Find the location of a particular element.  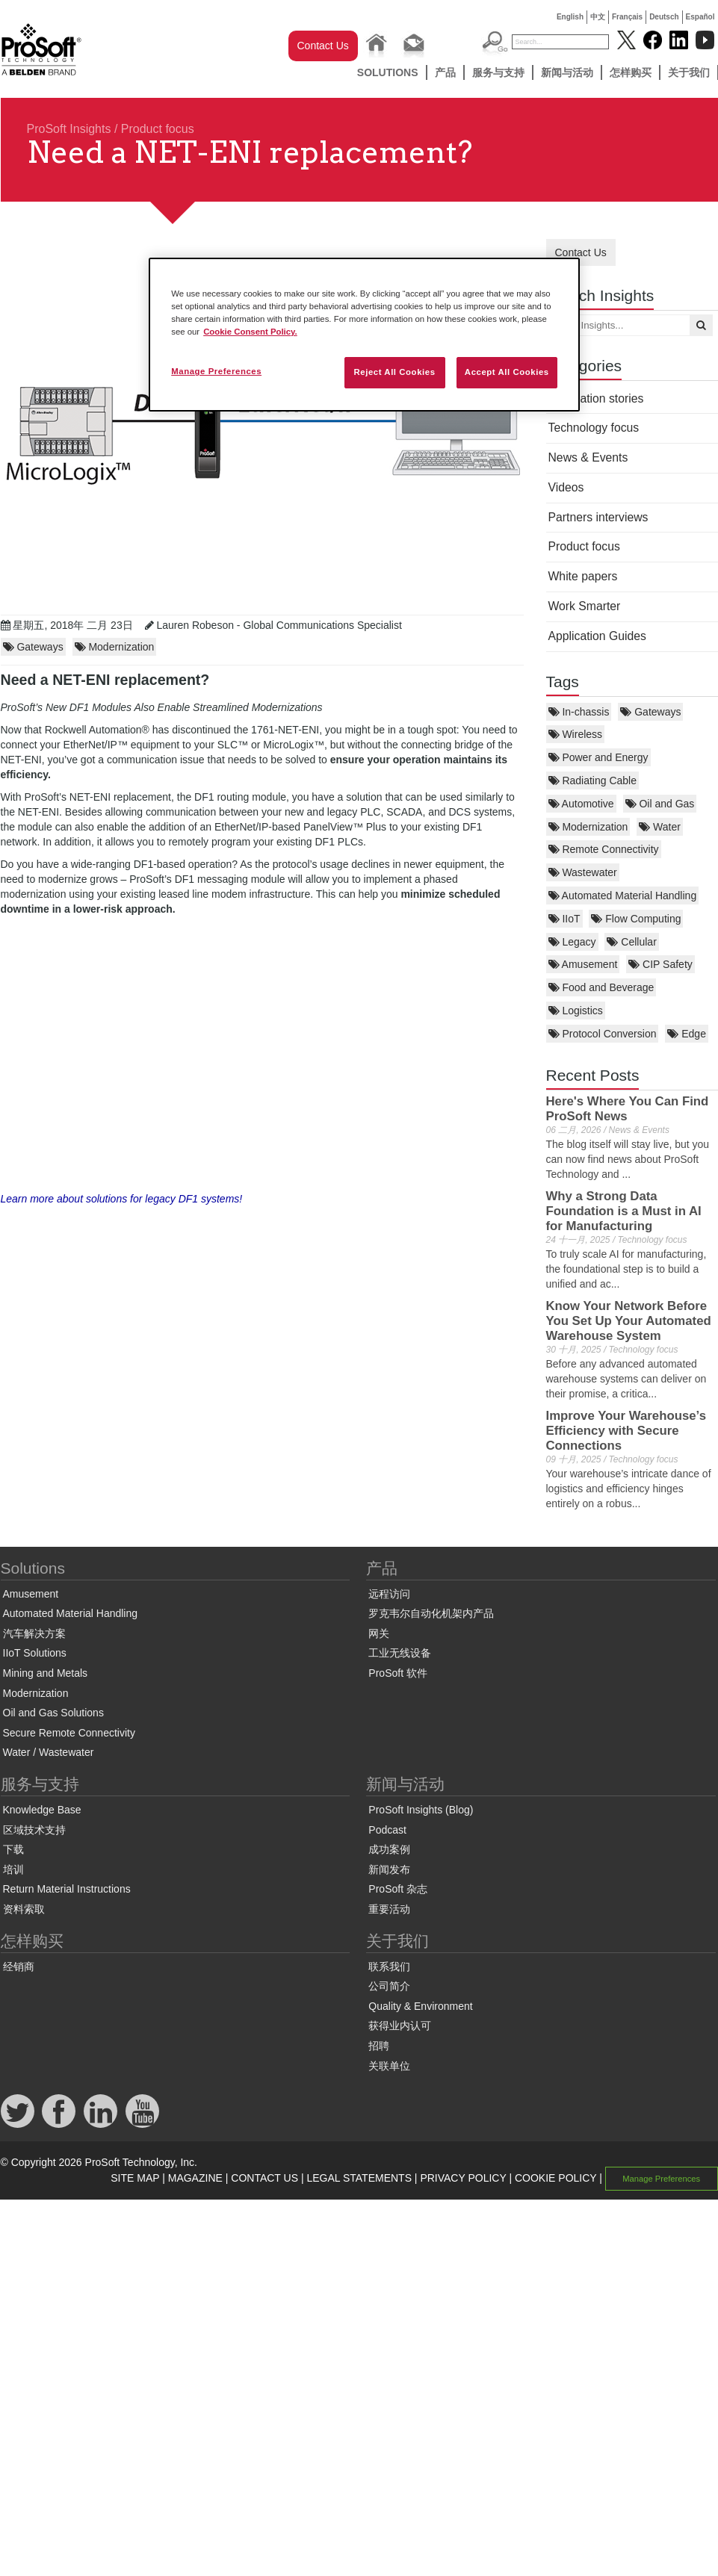

ProSoft Insights is located at coordinates (69, 128).